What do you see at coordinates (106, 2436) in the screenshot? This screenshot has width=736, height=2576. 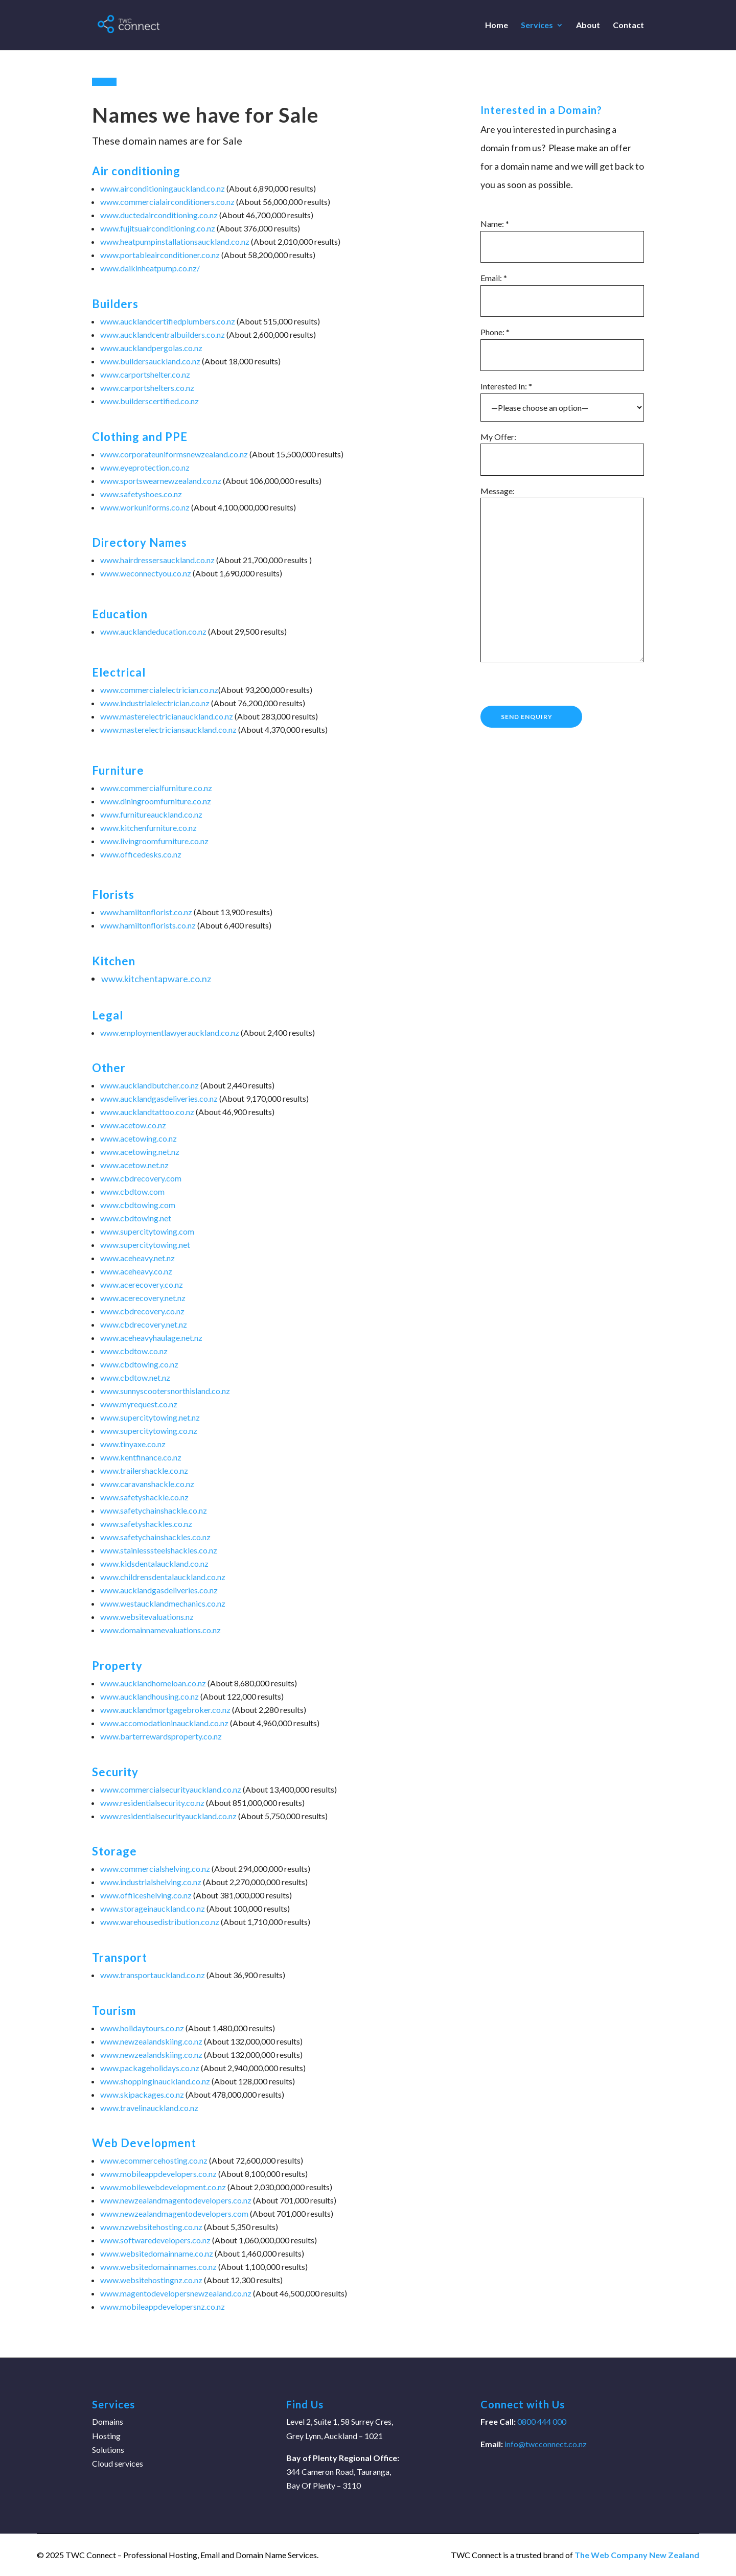 I see `Hosting` at bounding box center [106, 2436].